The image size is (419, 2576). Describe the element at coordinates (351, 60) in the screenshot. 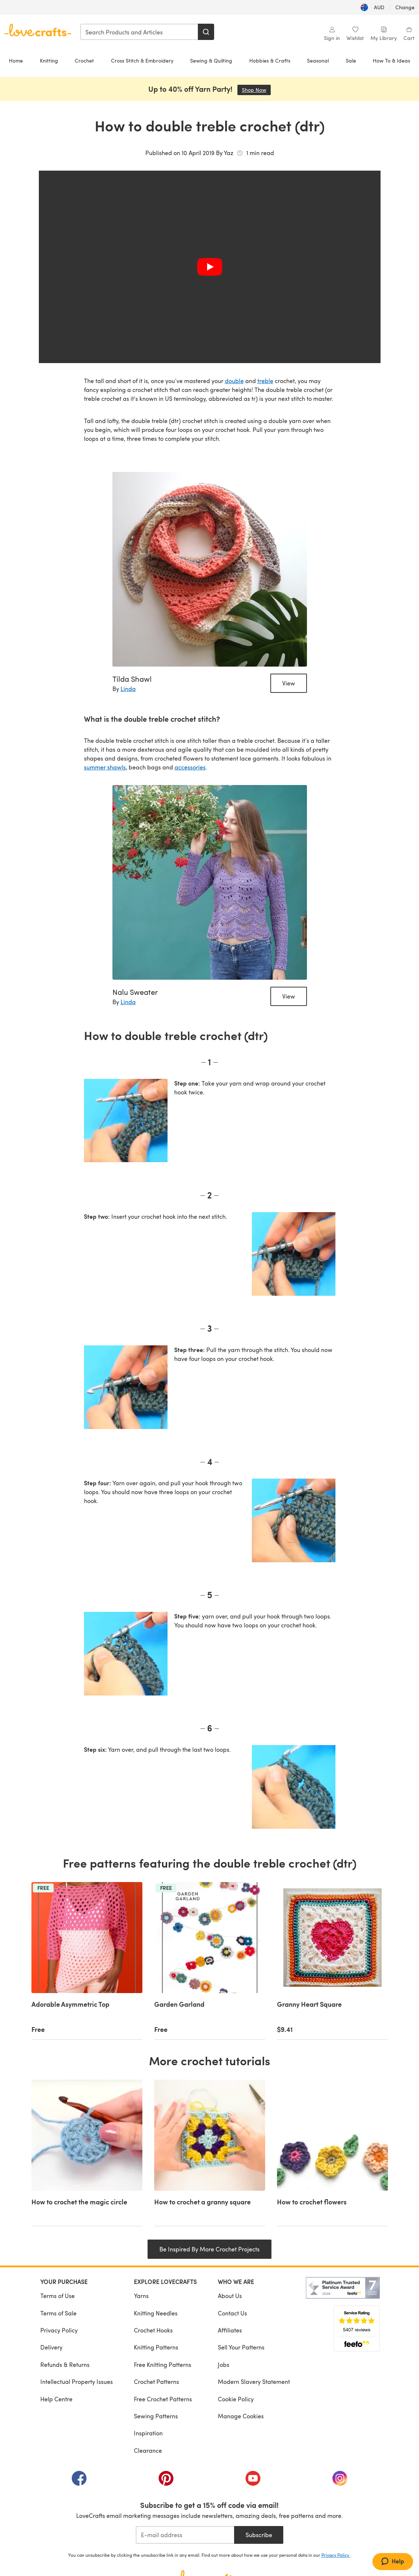

I see `Sale` at that location.